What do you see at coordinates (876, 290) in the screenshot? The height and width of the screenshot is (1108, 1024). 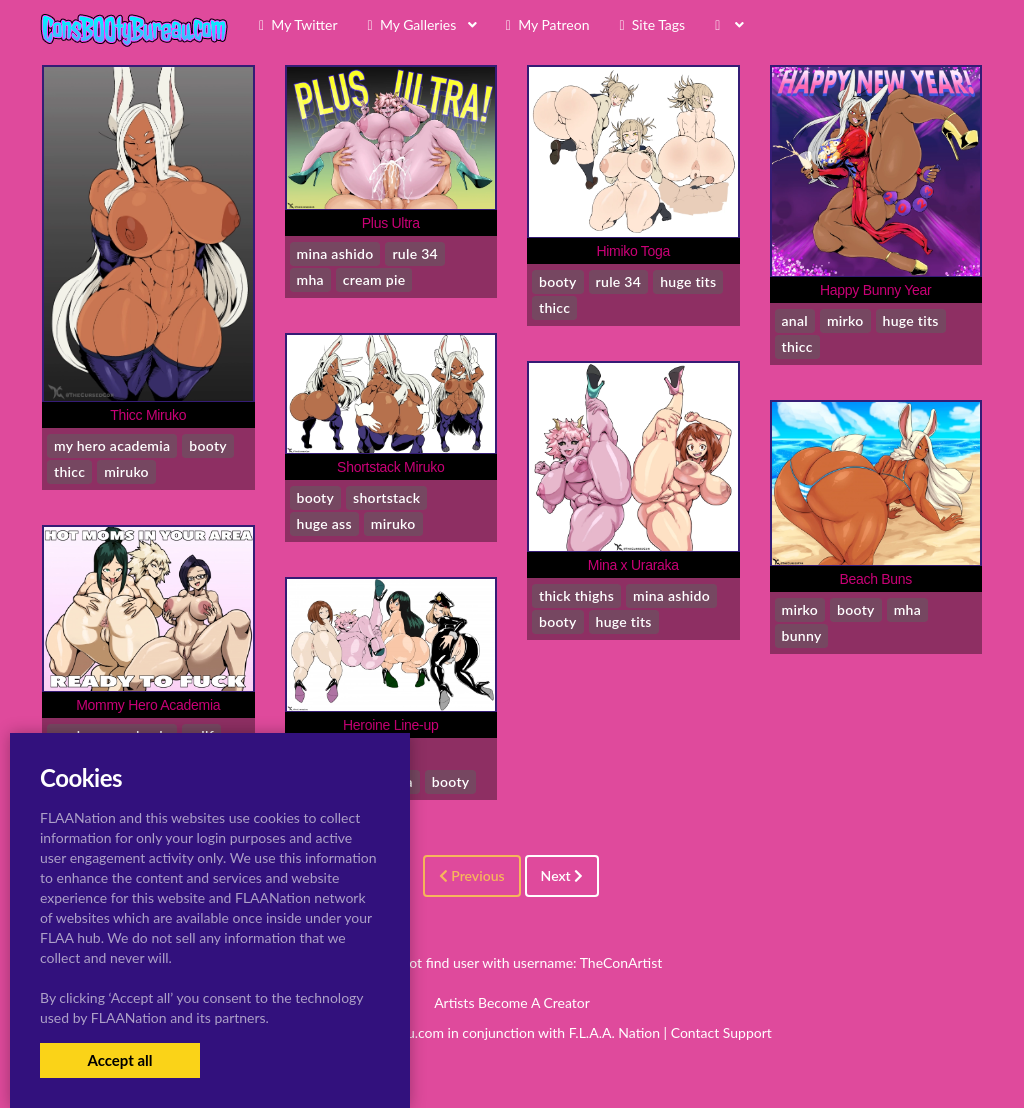 I see `Happy Bunny Year` at bounding box center [876, 290].